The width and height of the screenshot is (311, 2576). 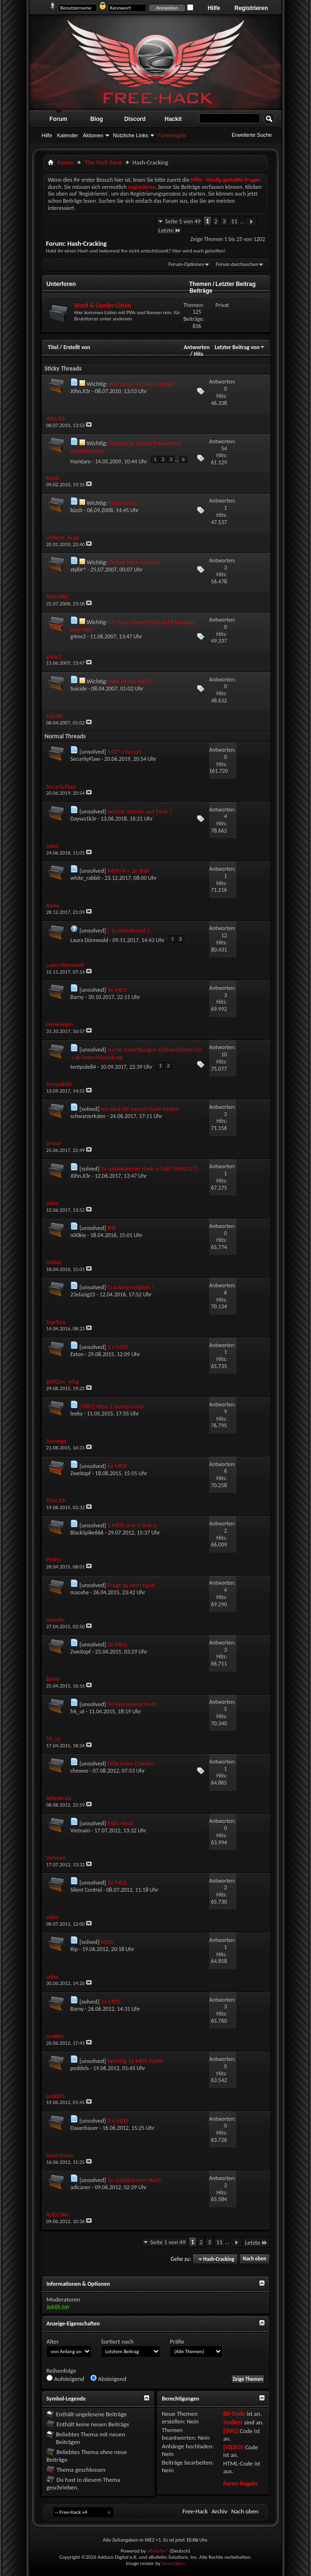 What do you see at coordinates (182, 221) in the screenshot?
I see `Seite 1 von 49` at bounding box center [182, 221].